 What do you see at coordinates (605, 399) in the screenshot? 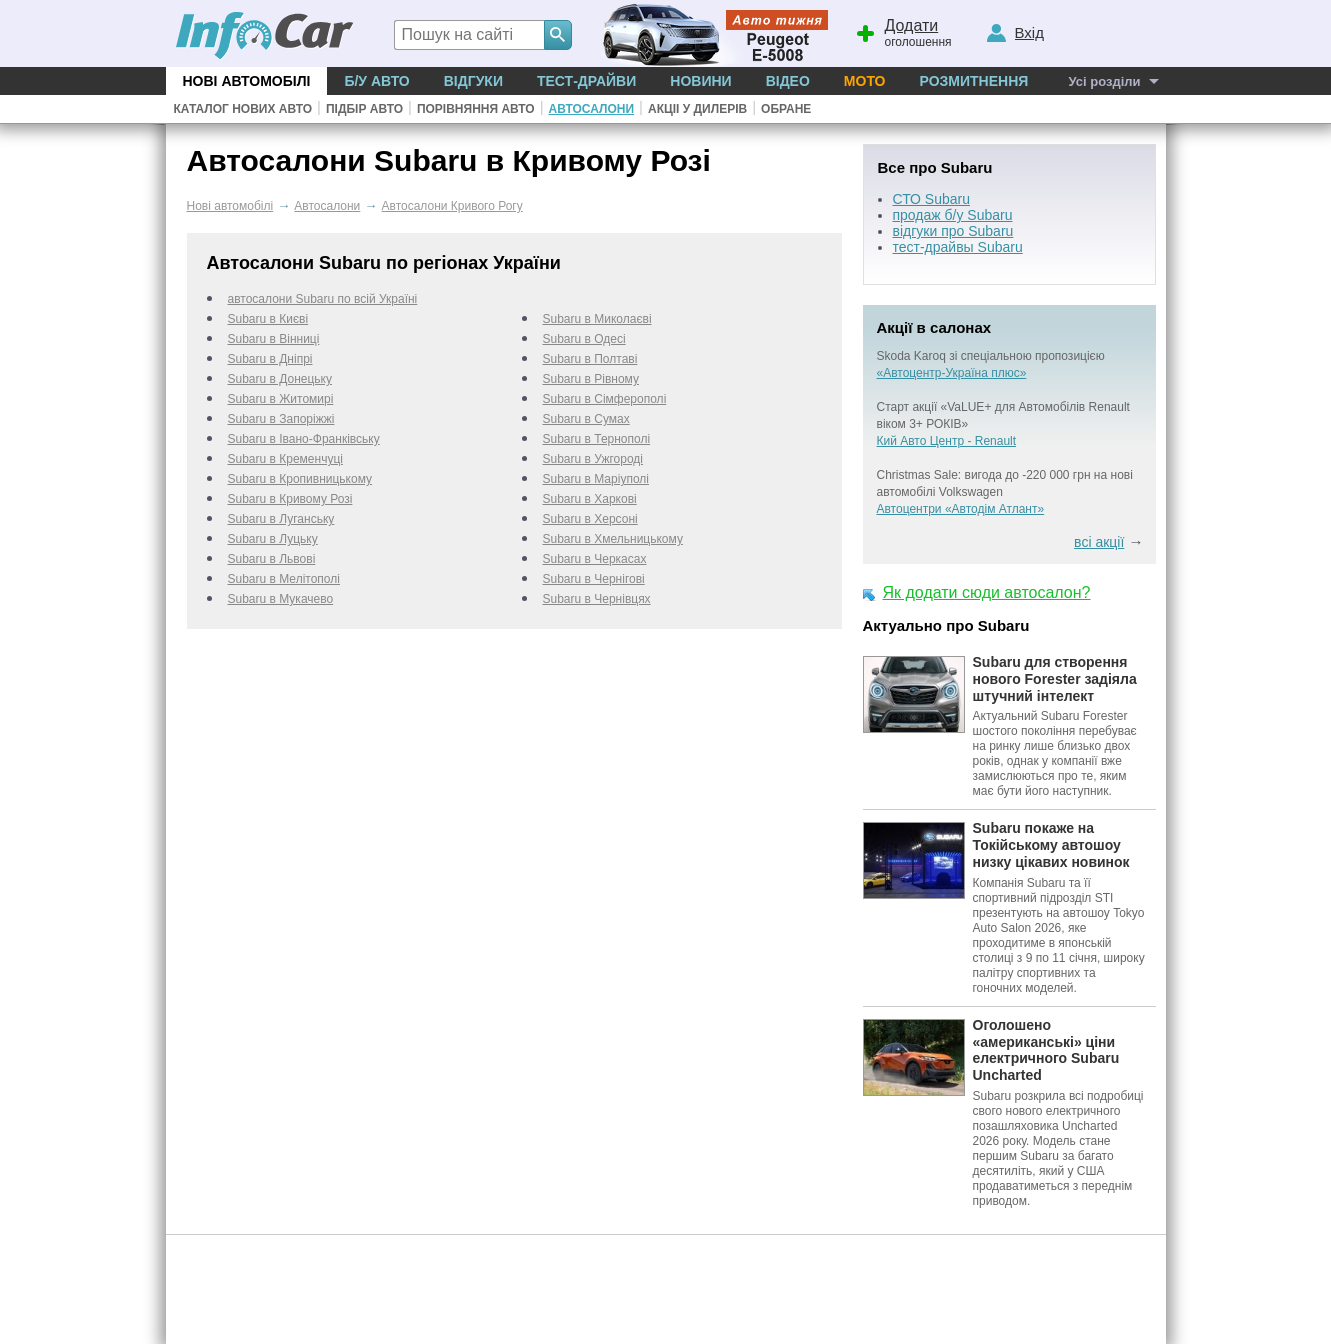
I see `Subaru в Сімферополі` at bounding box center [605, 399].